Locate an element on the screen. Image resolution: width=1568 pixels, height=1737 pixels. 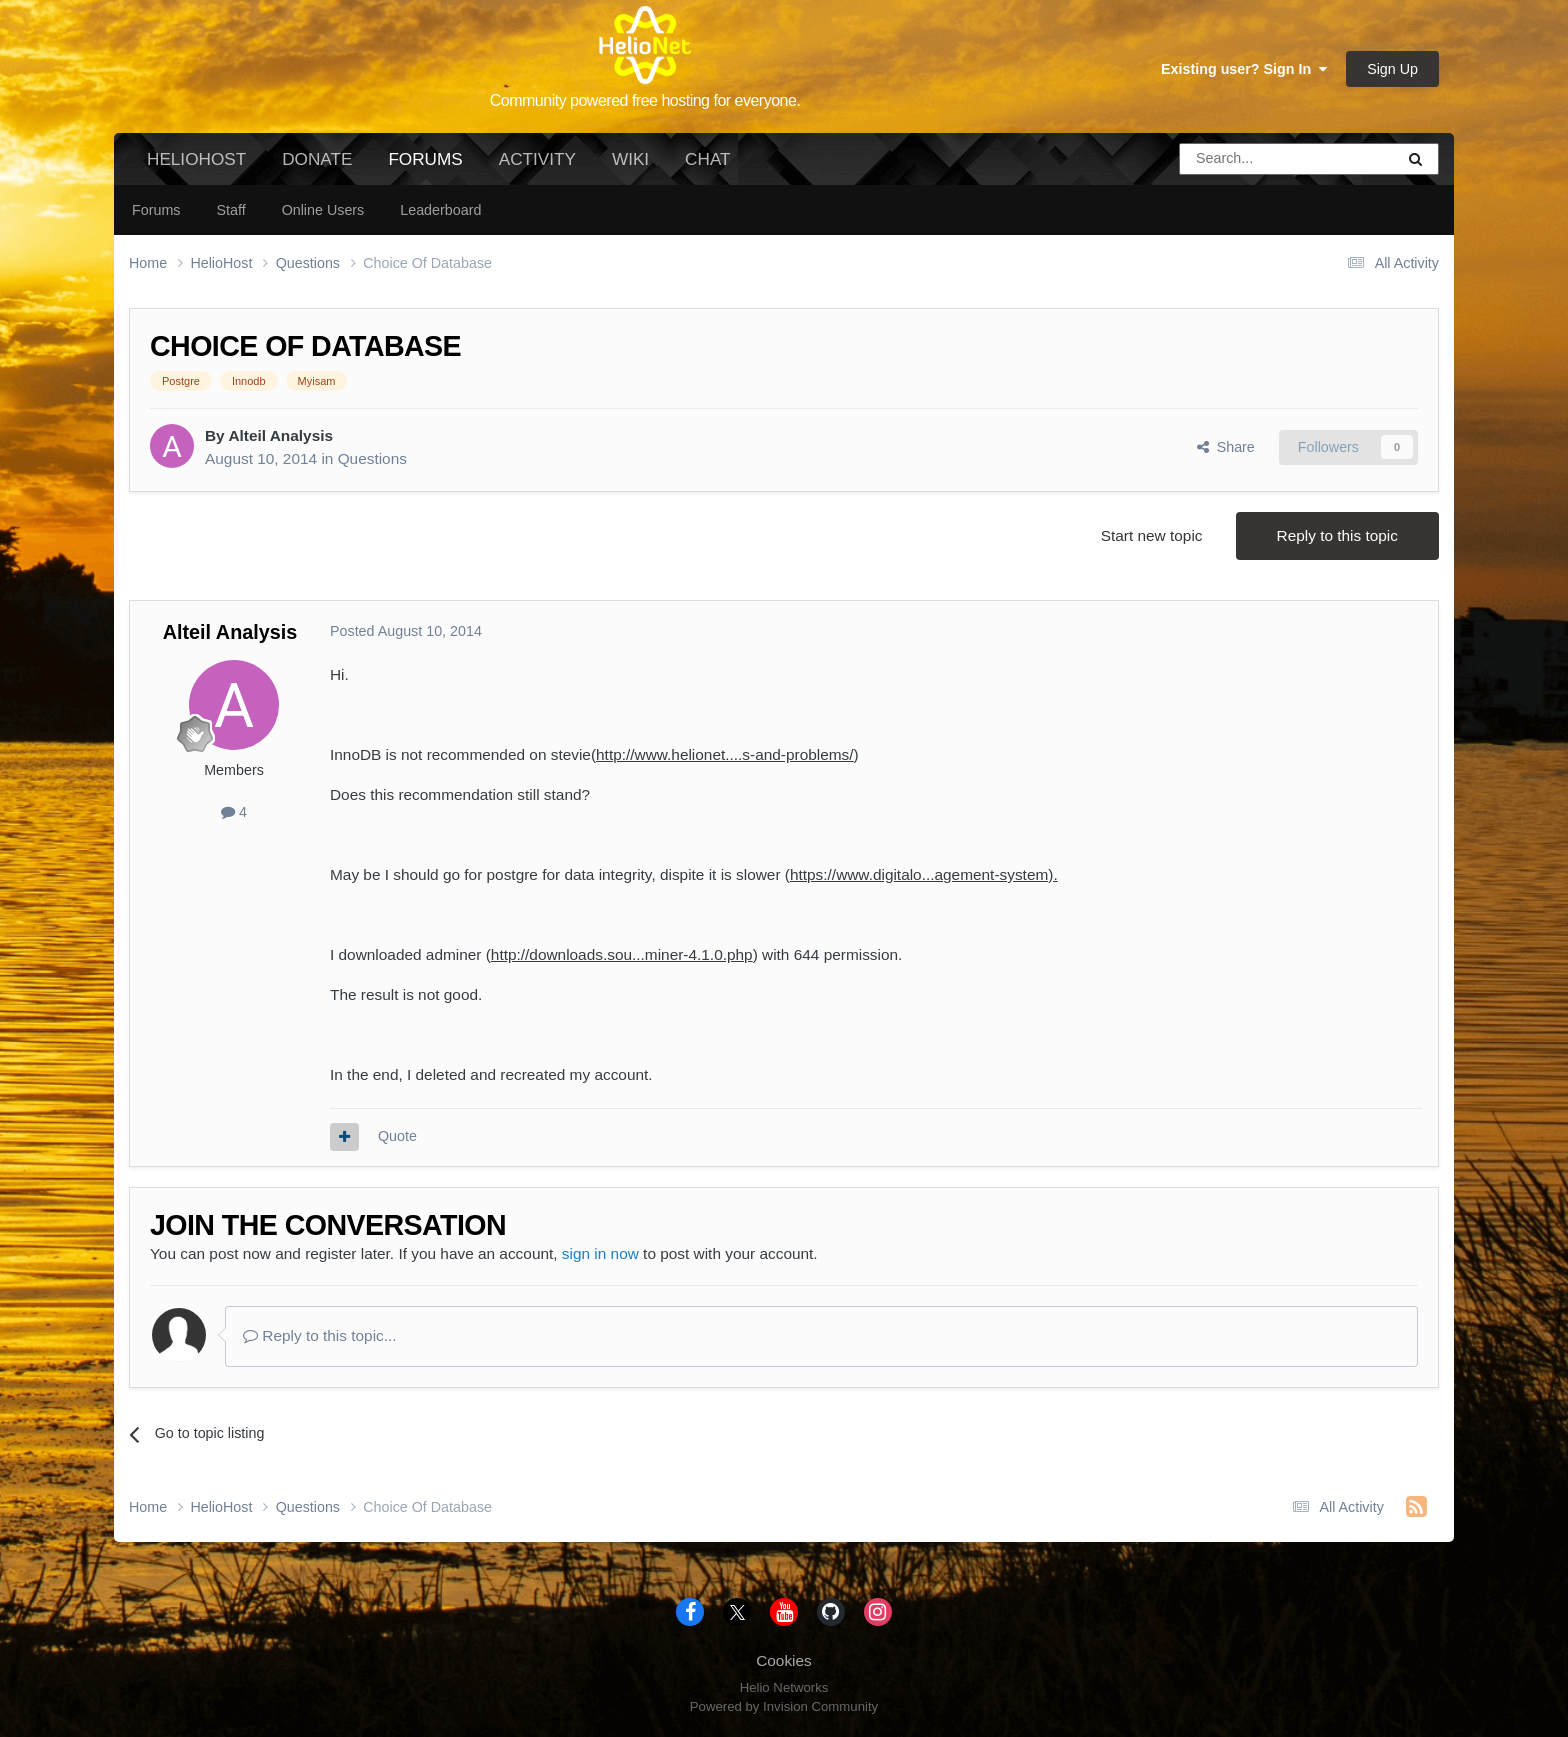
Staff is located at coordinates (230, 210).